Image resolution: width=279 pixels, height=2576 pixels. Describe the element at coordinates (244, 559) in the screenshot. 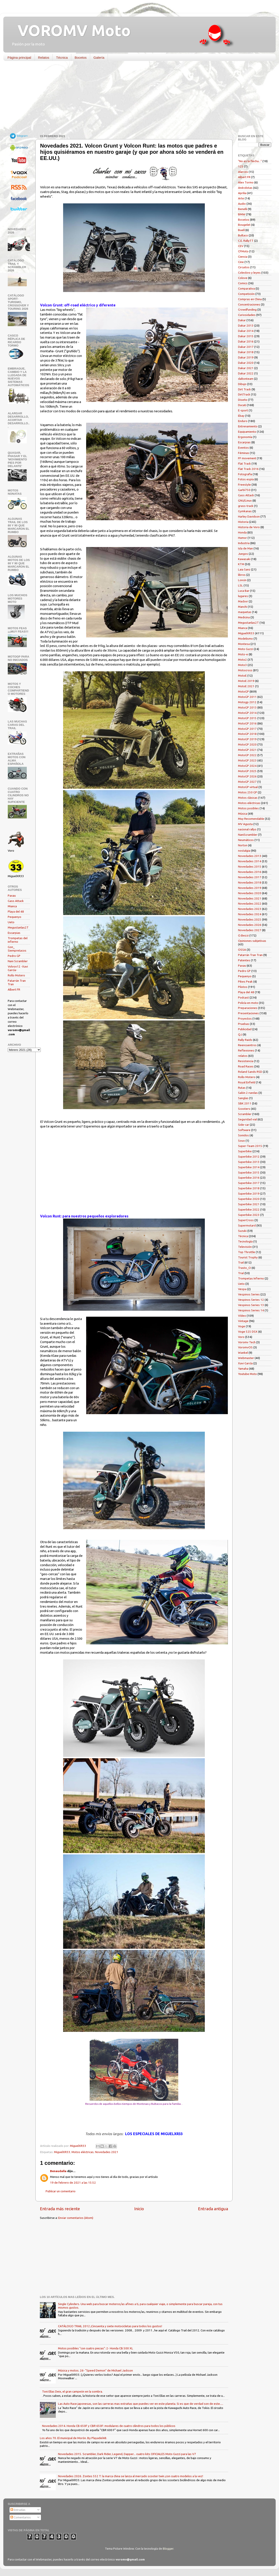

I see `Kawasaki` at that location.